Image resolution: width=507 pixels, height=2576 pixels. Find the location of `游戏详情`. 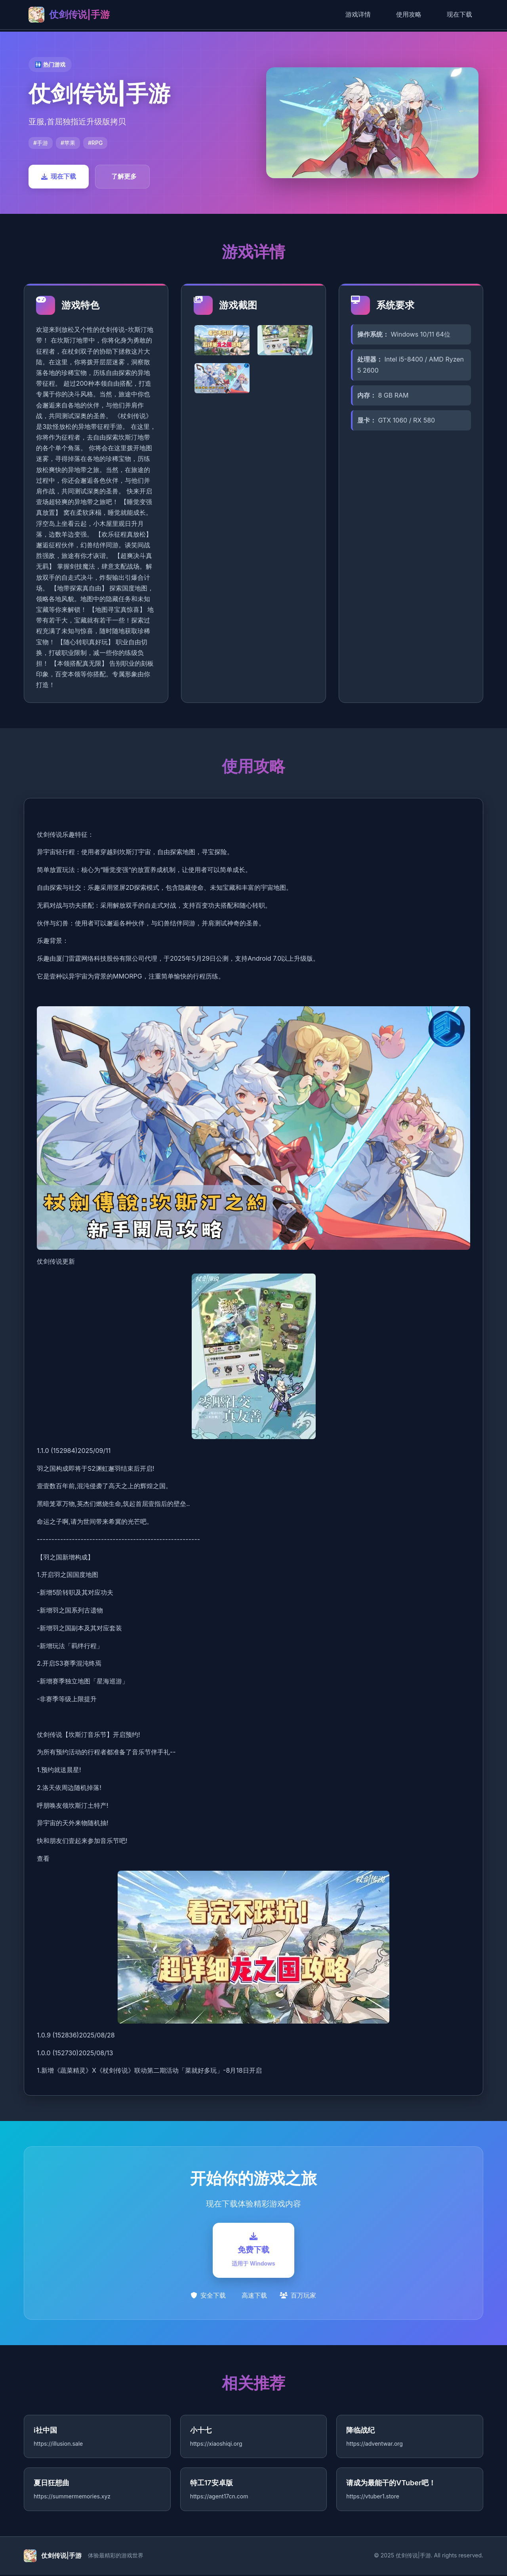

游戏详情 is located at coordinates (358, 14).